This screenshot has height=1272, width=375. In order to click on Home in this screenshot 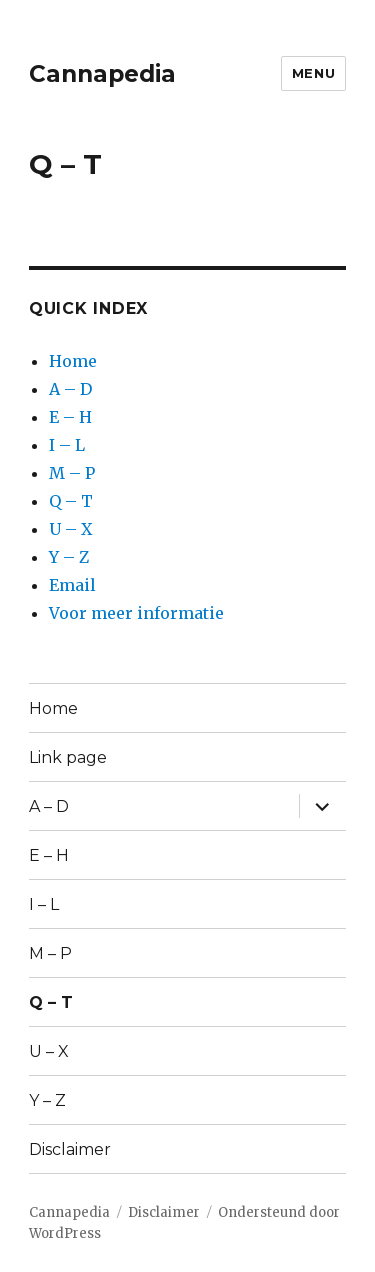, I will do `click(73, 361)`.